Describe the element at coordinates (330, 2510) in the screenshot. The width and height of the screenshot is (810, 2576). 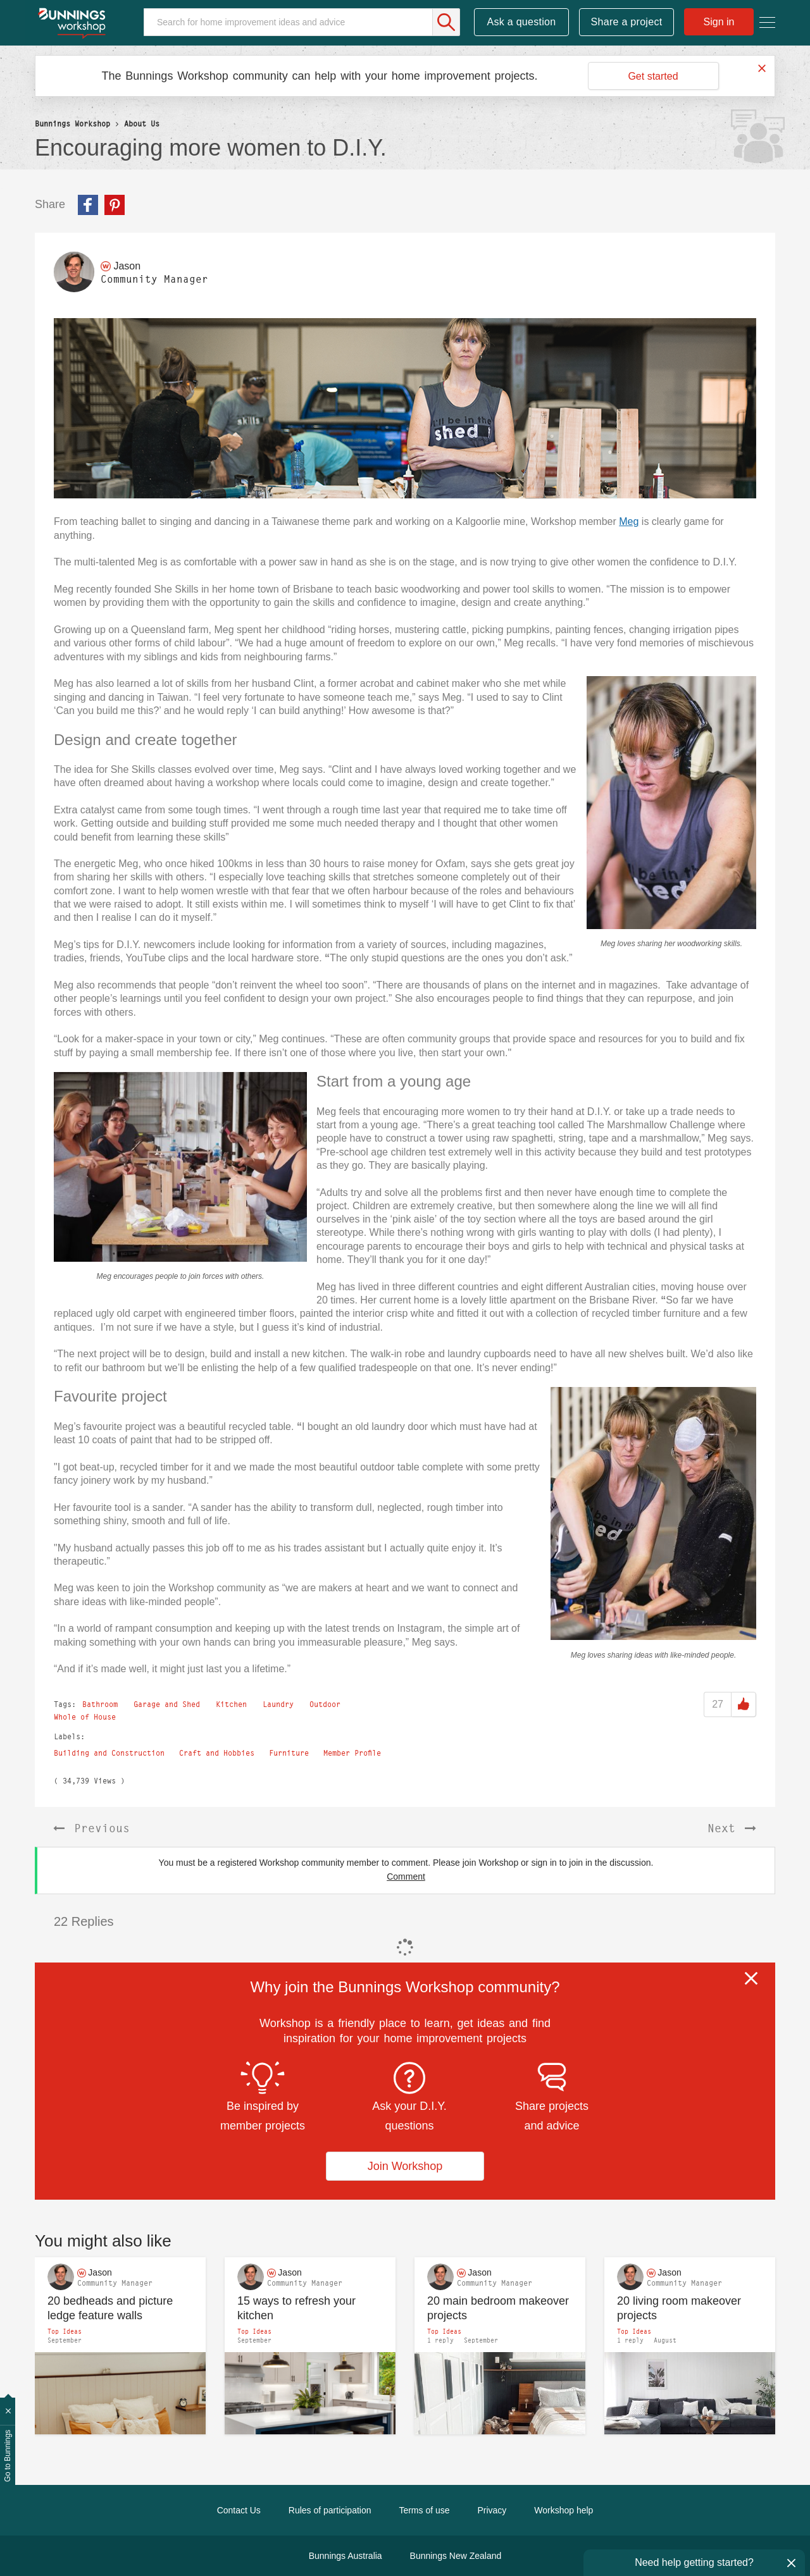
I see `Rules of participation` at that location.